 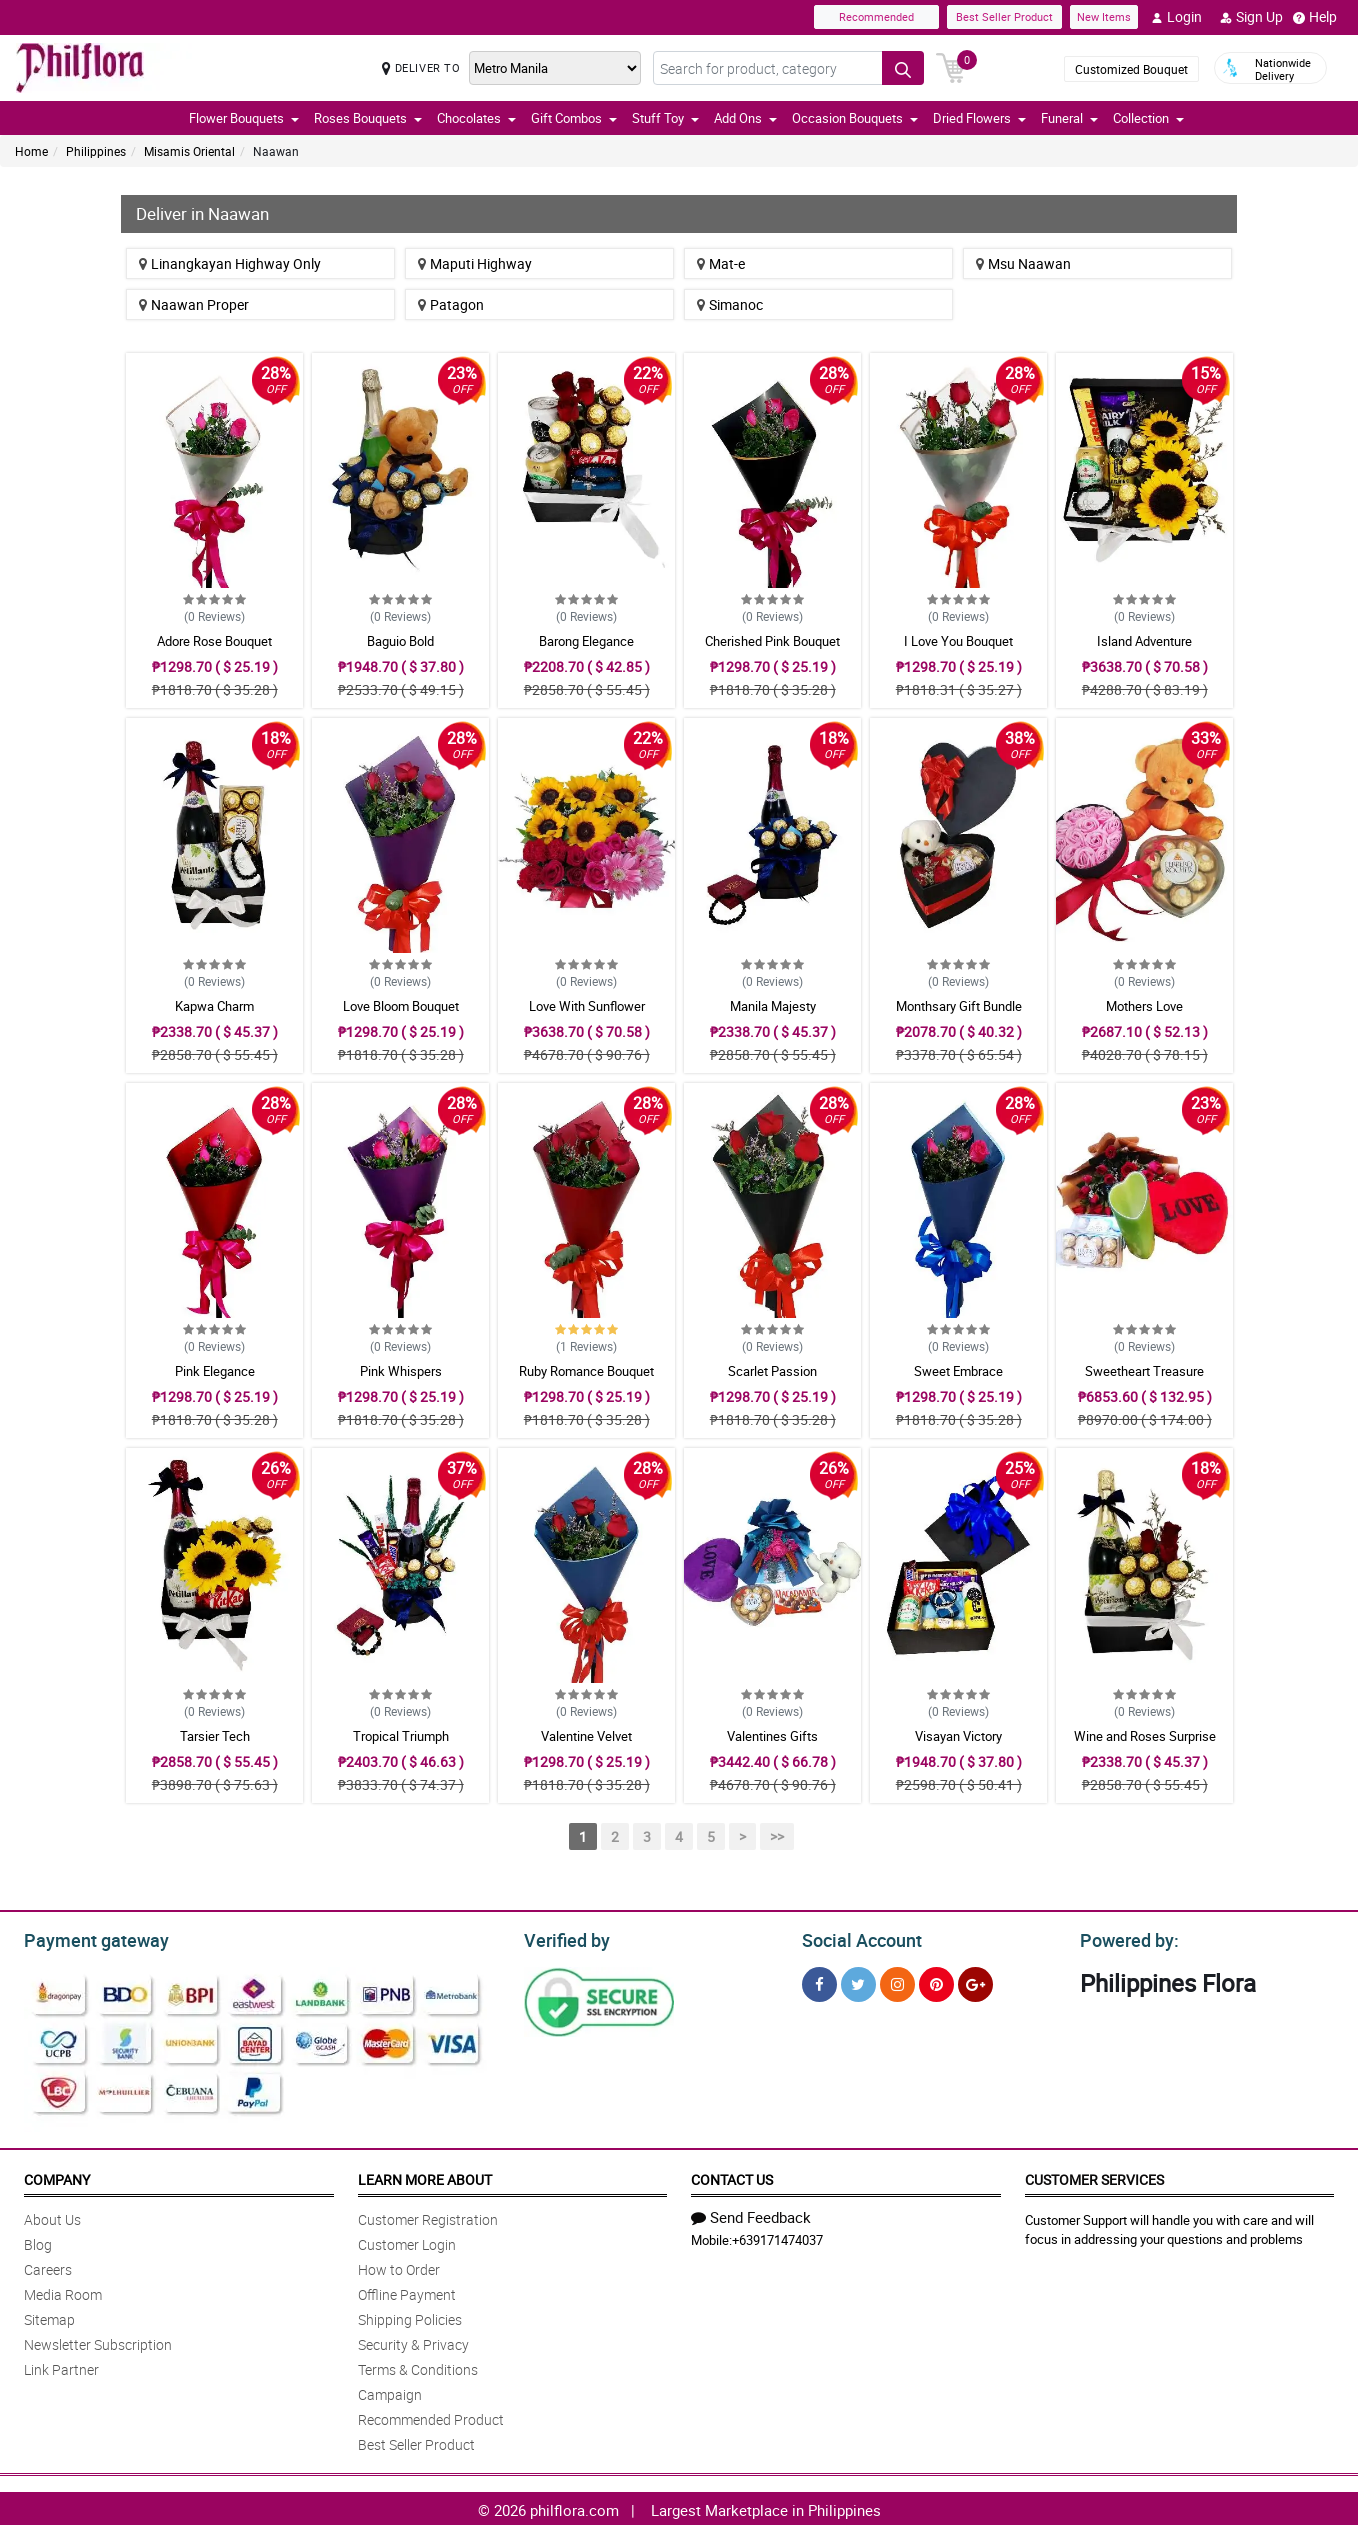 I want to click on Kapwa Charm, so click(x=214, y=1006).